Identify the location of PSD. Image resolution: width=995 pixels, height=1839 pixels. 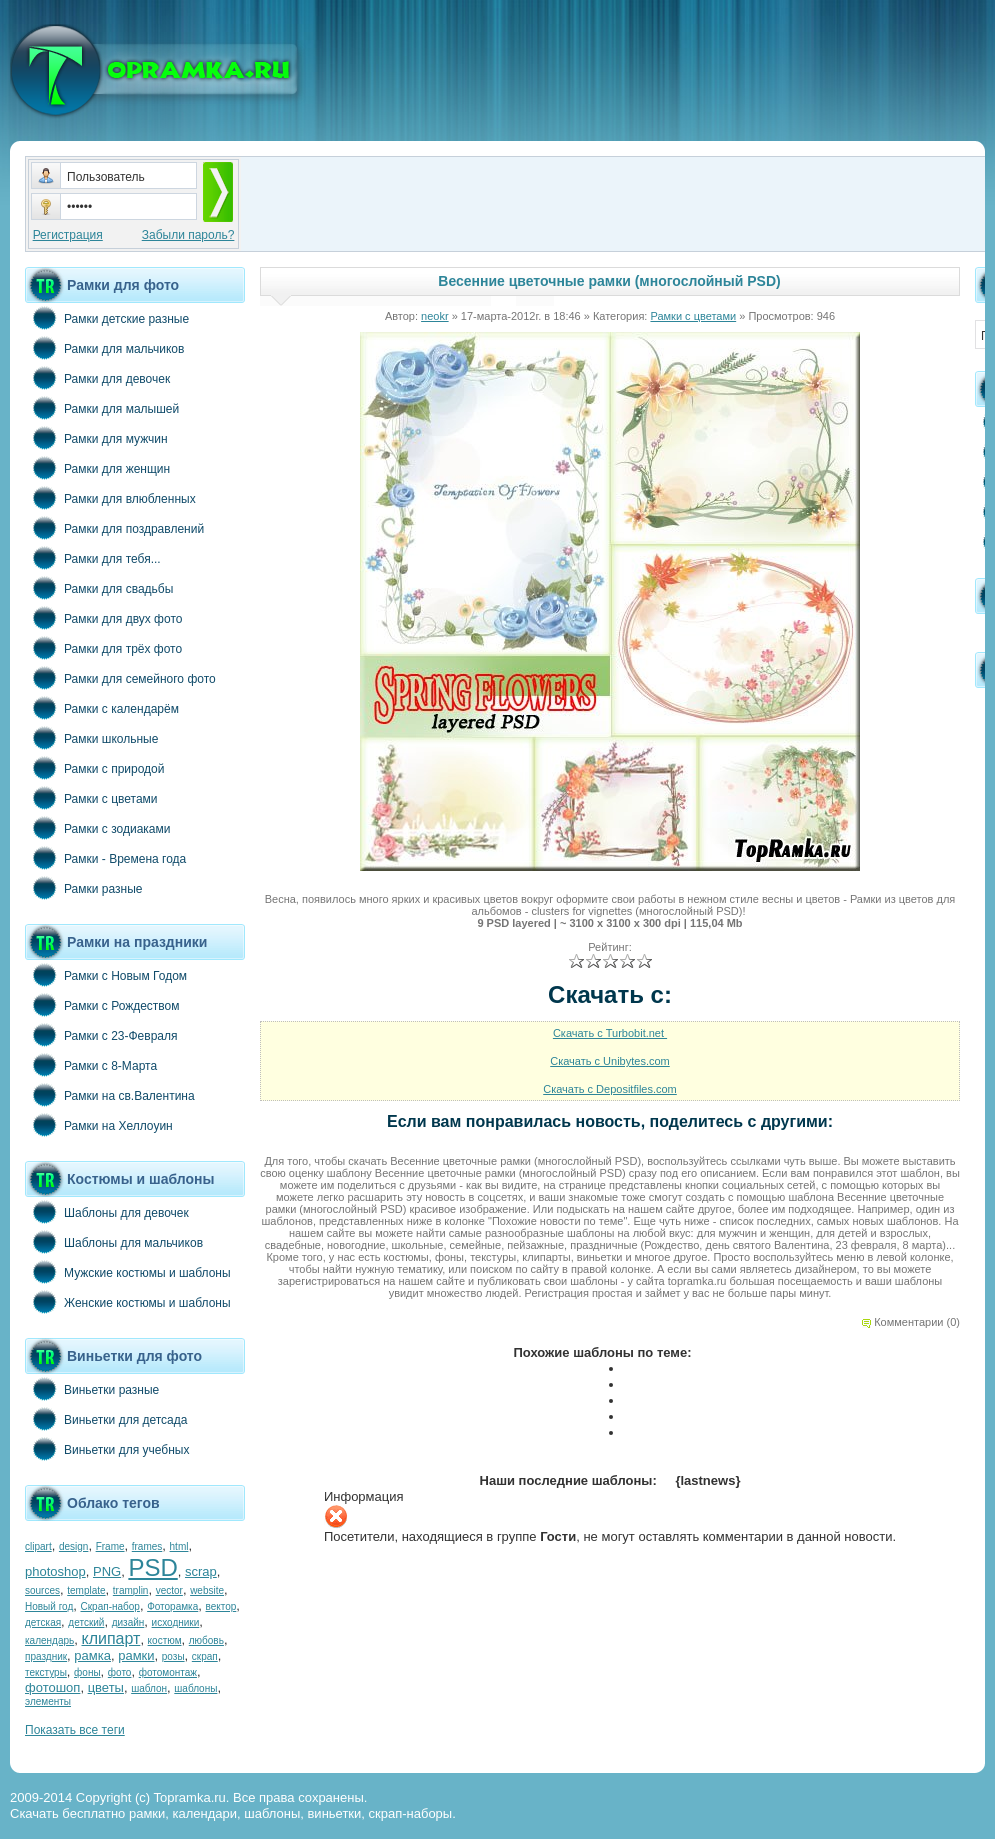
(152, 1567).